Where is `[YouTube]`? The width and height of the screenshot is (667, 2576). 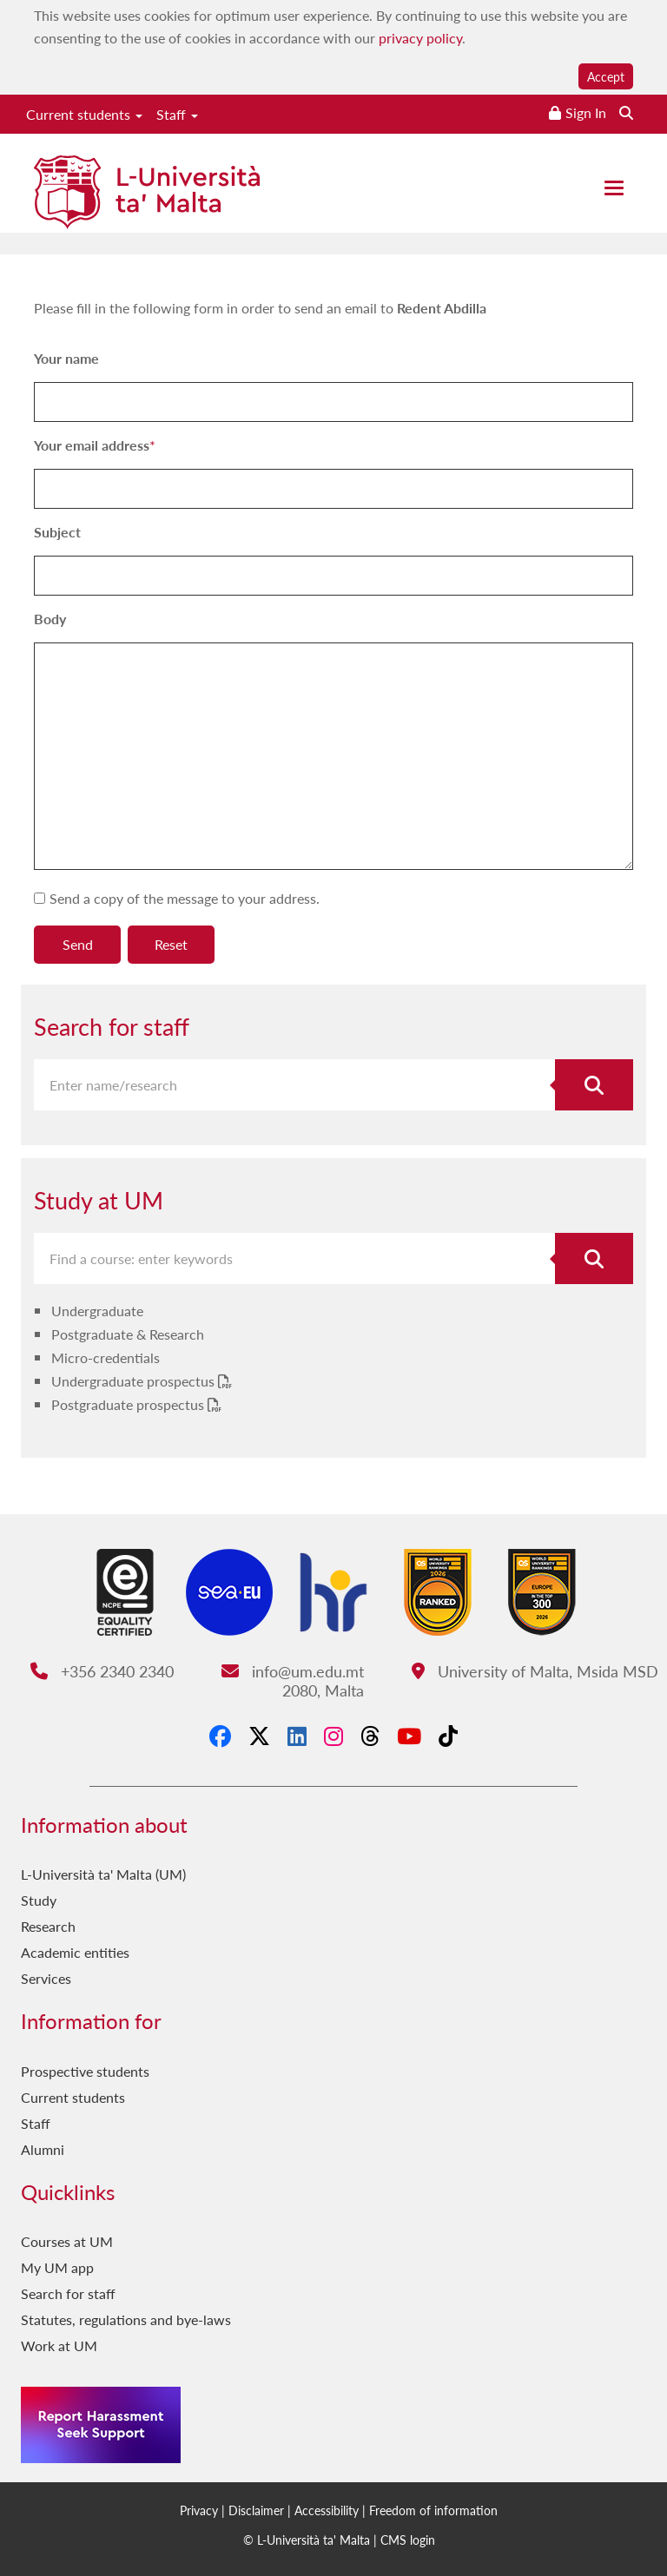
[YouTube] is located at coordinates (409, 1735).